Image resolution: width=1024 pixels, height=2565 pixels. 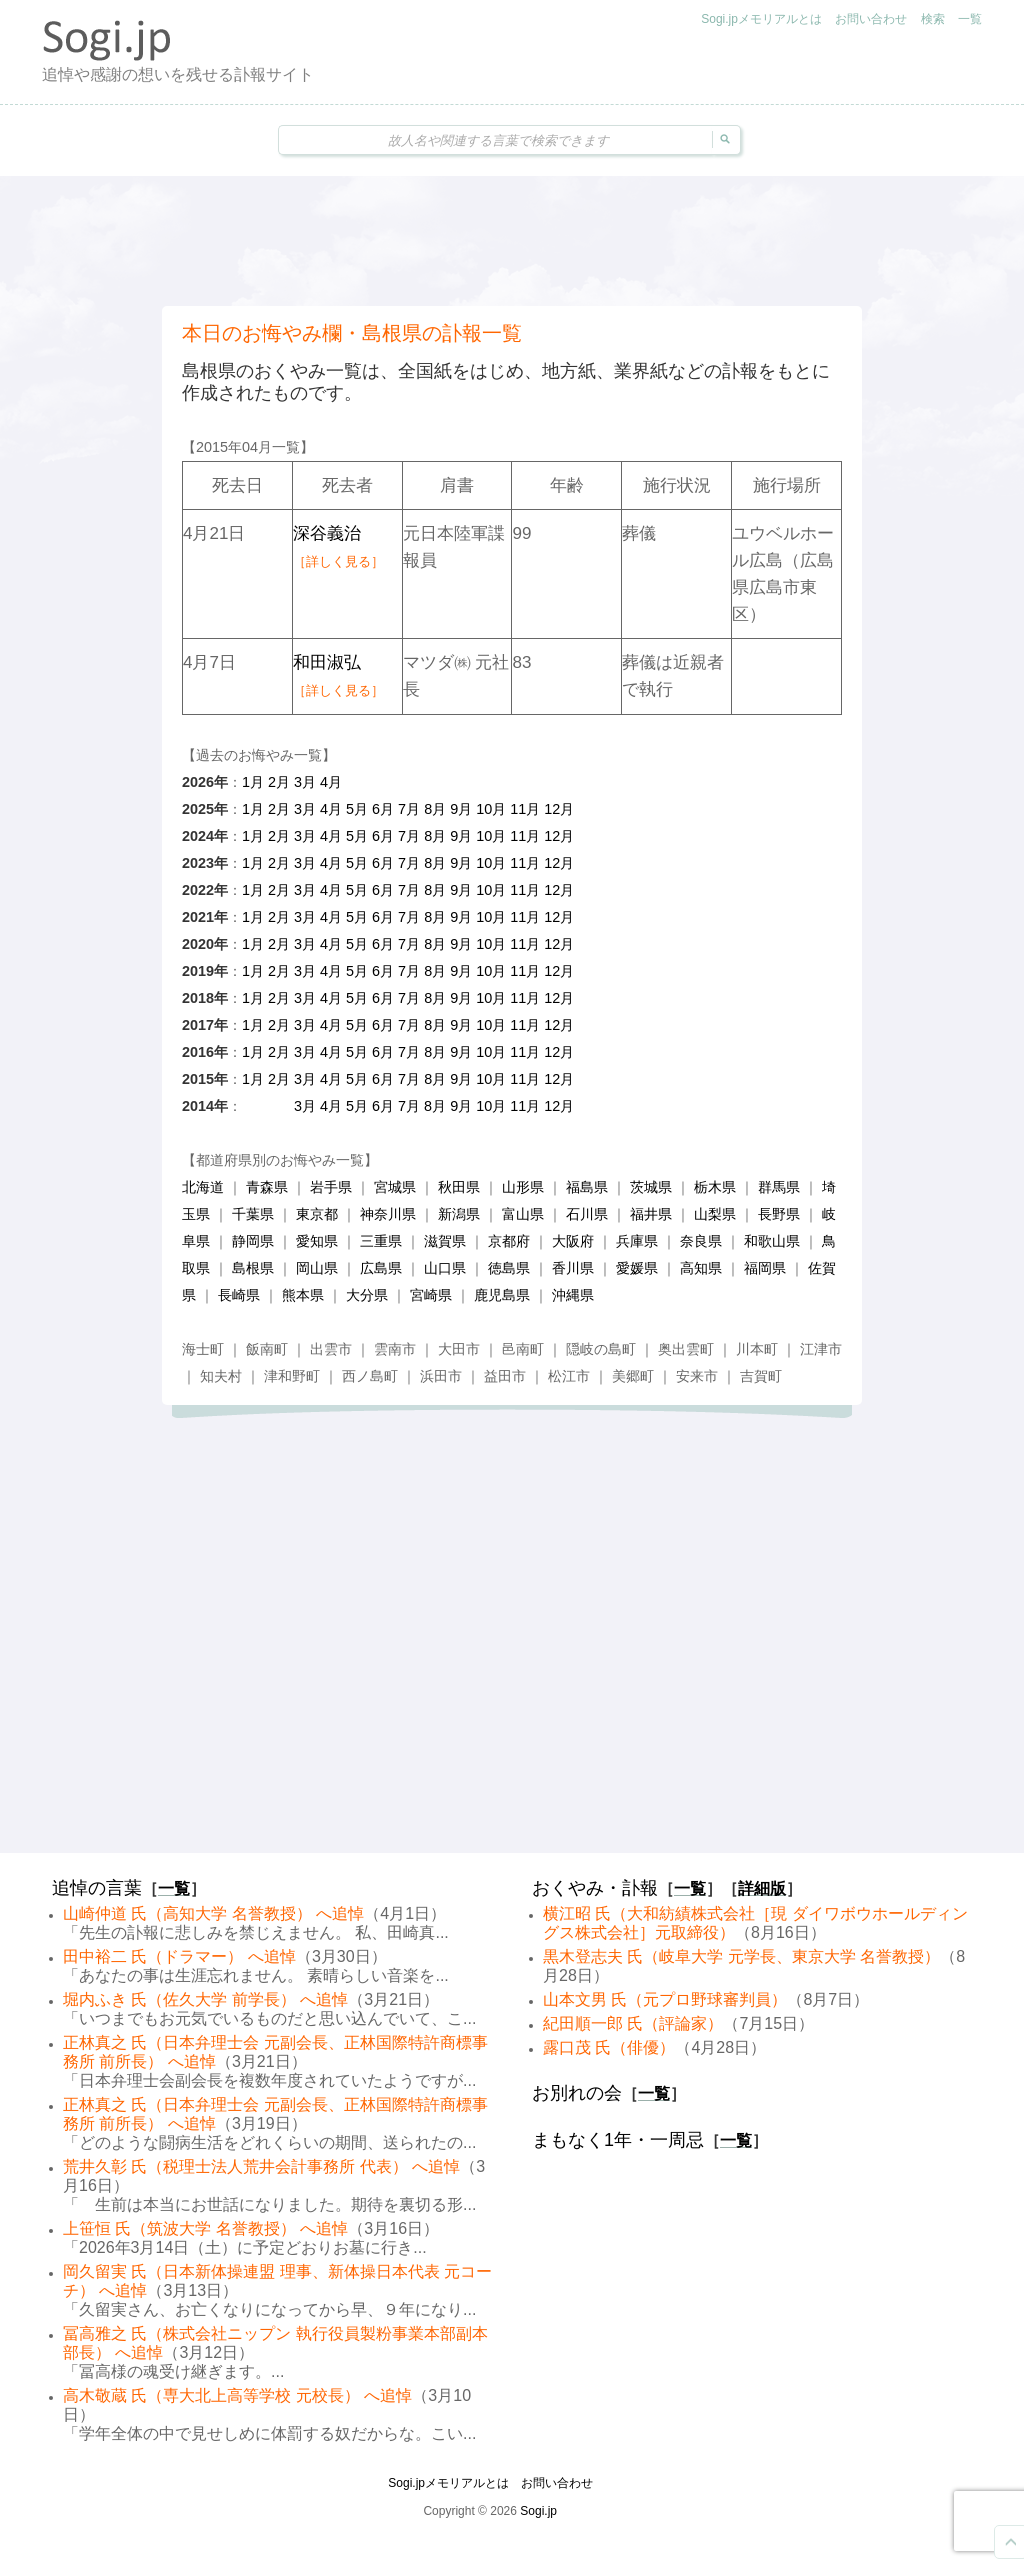 What do you see at coordinates (331, 782) in the screenshot?
I see `4月` at bounding box center [331, 782].